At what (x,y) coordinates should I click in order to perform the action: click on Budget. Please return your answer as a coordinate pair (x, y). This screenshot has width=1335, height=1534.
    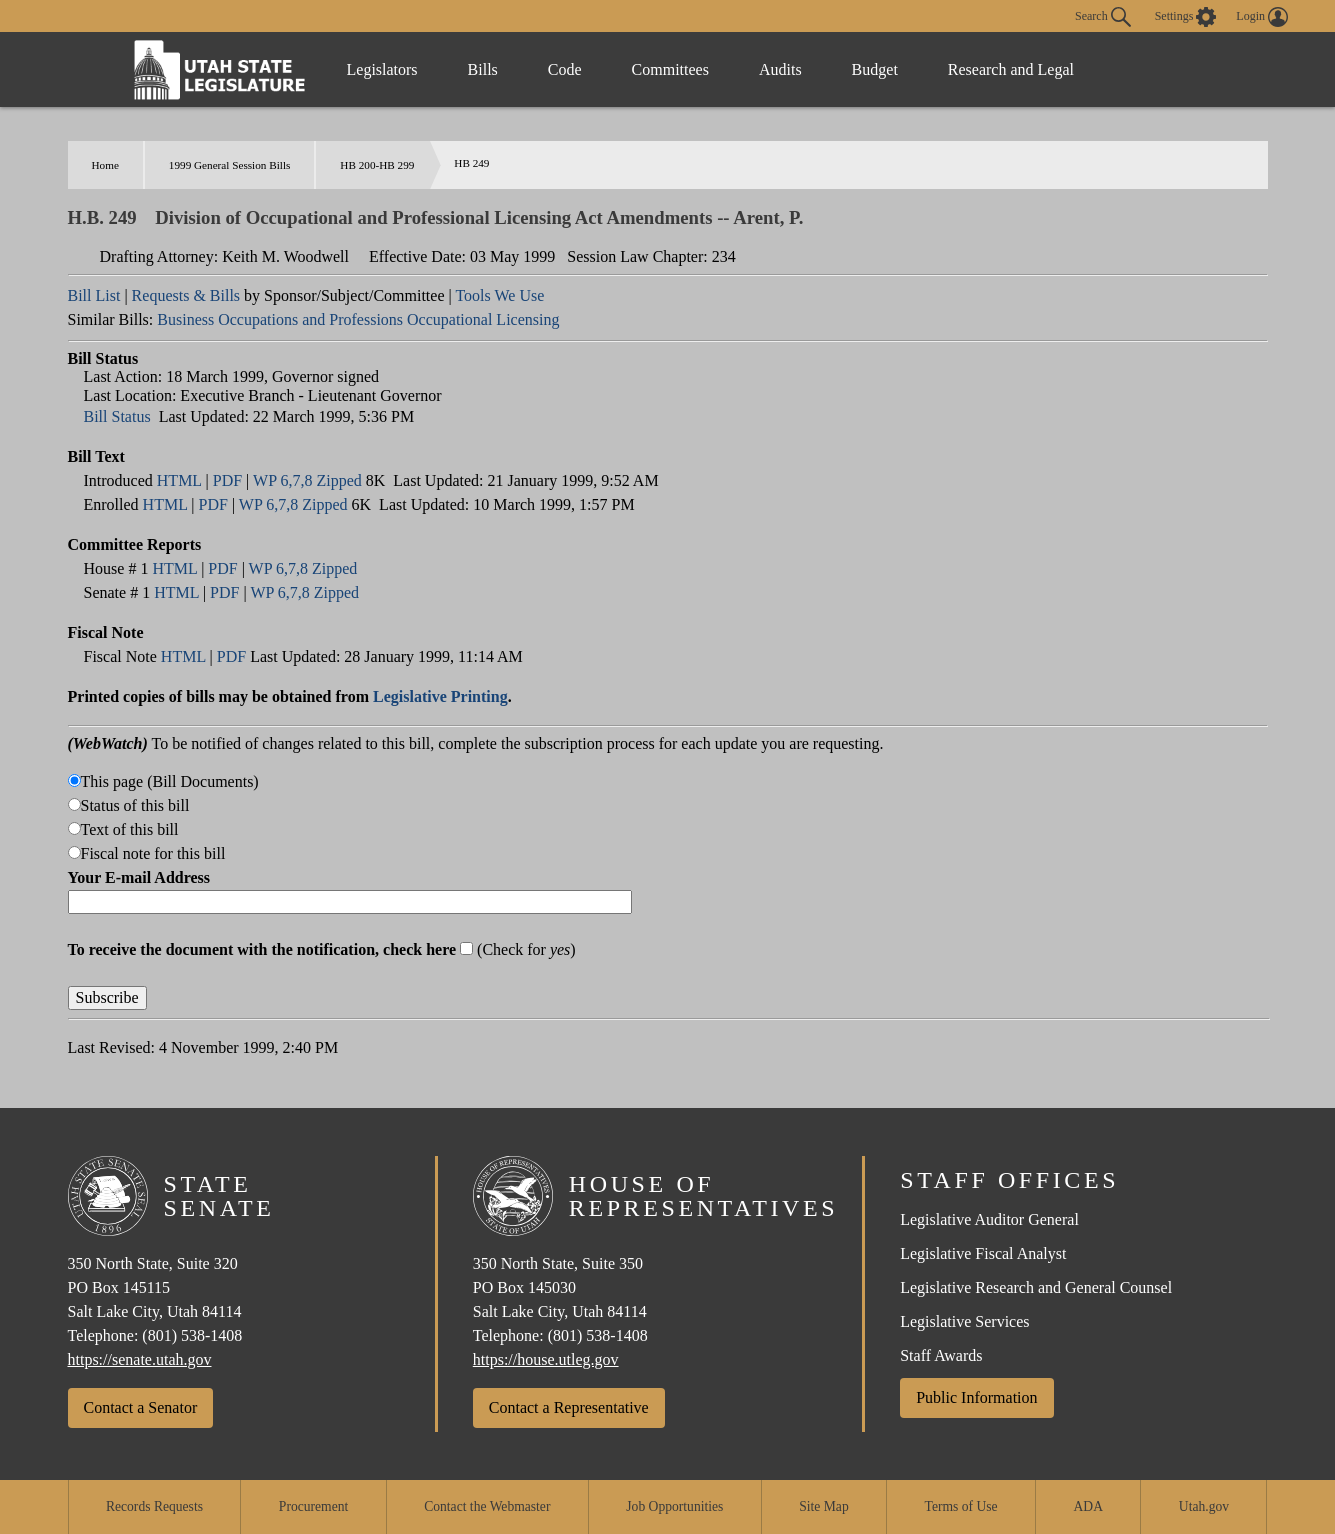
    Looking at the image, I should click on (875, 69).